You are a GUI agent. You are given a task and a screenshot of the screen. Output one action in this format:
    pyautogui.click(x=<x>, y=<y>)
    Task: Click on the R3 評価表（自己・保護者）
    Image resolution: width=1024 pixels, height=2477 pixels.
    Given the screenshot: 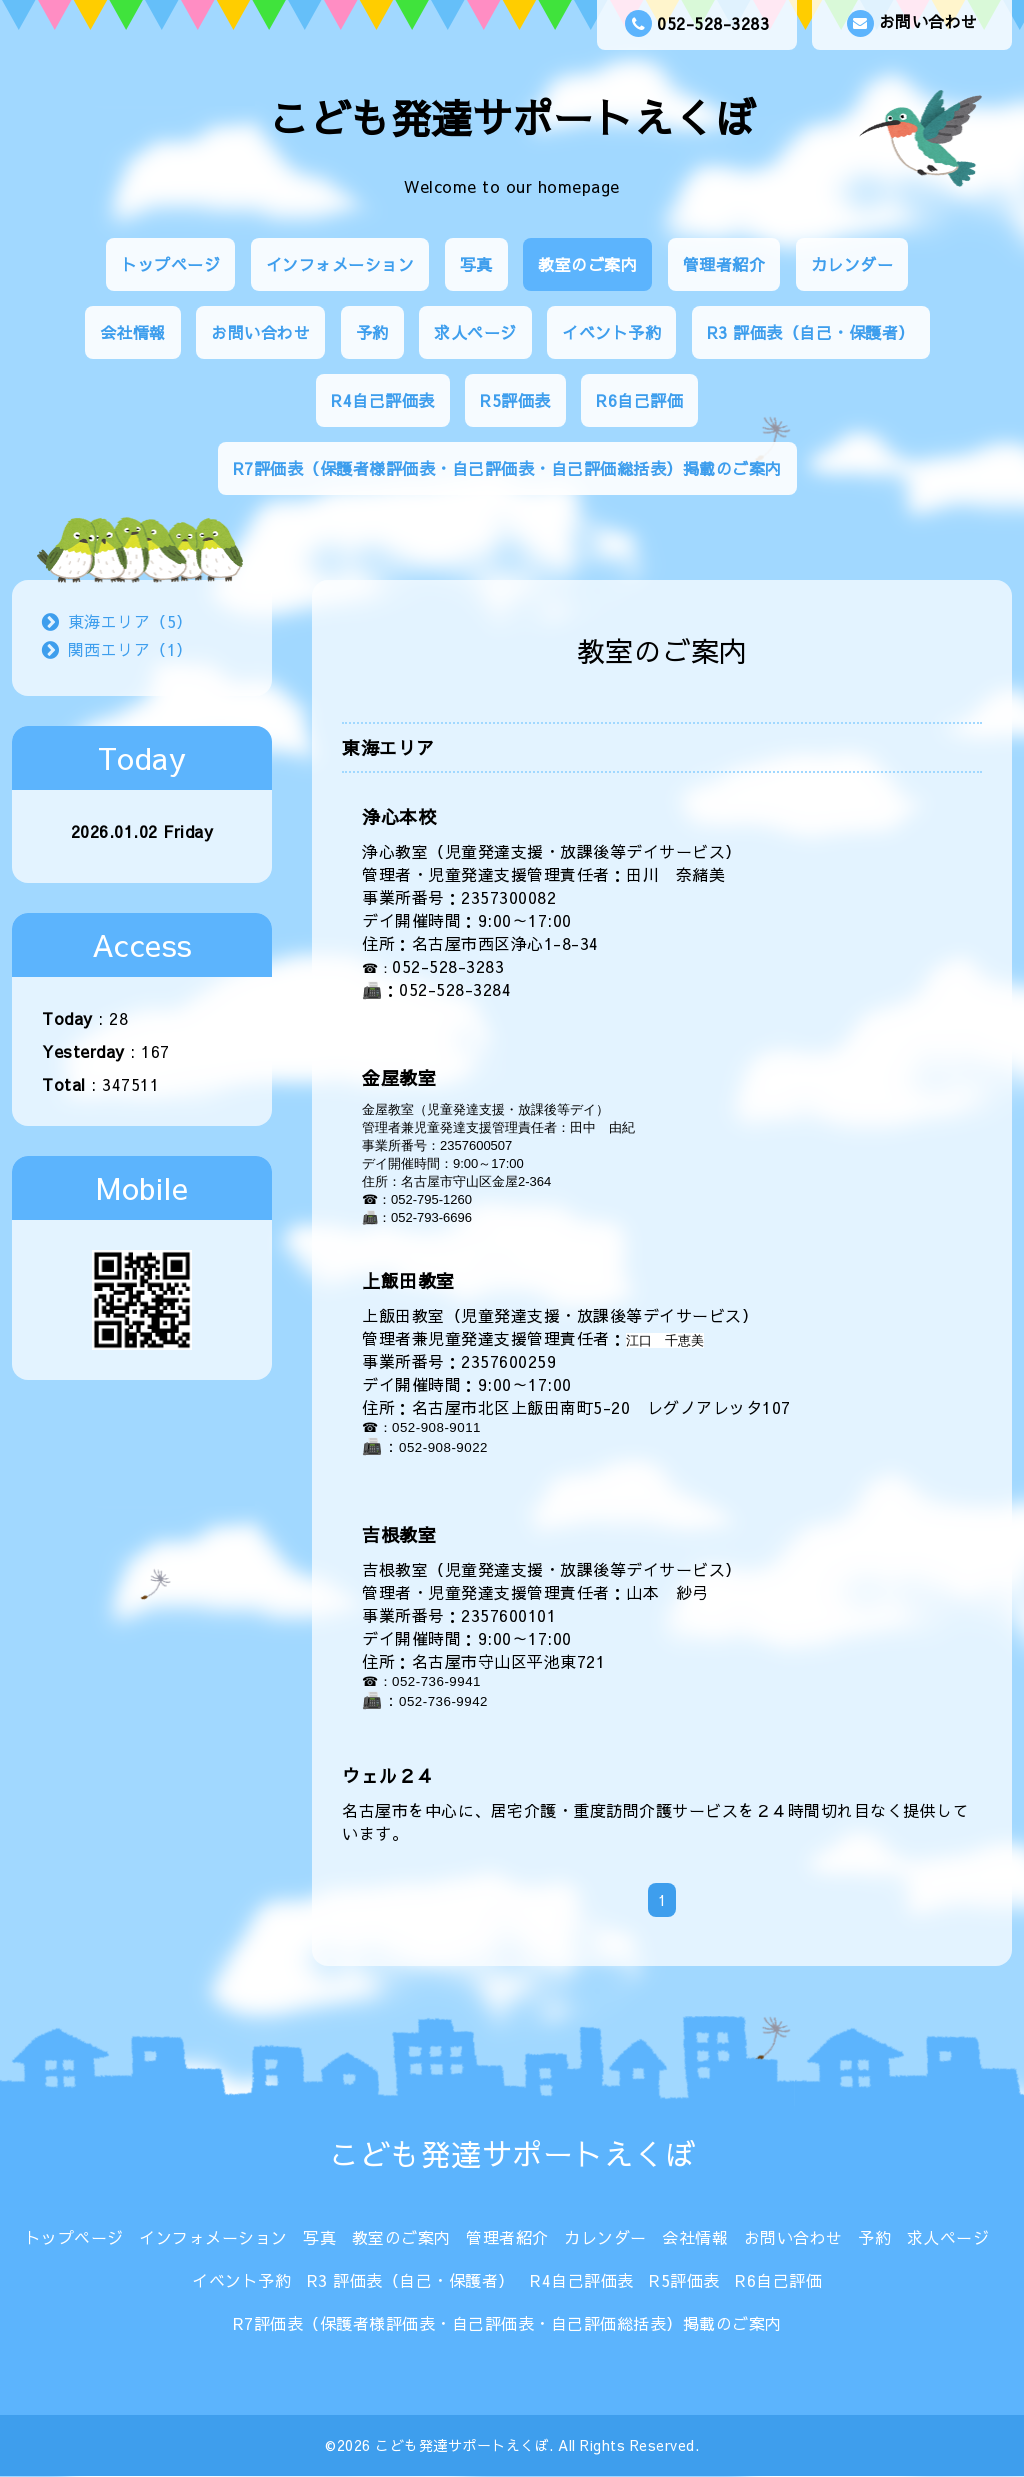 What is the action you would take?
    pyautogui.click(x=811, y=332)
    